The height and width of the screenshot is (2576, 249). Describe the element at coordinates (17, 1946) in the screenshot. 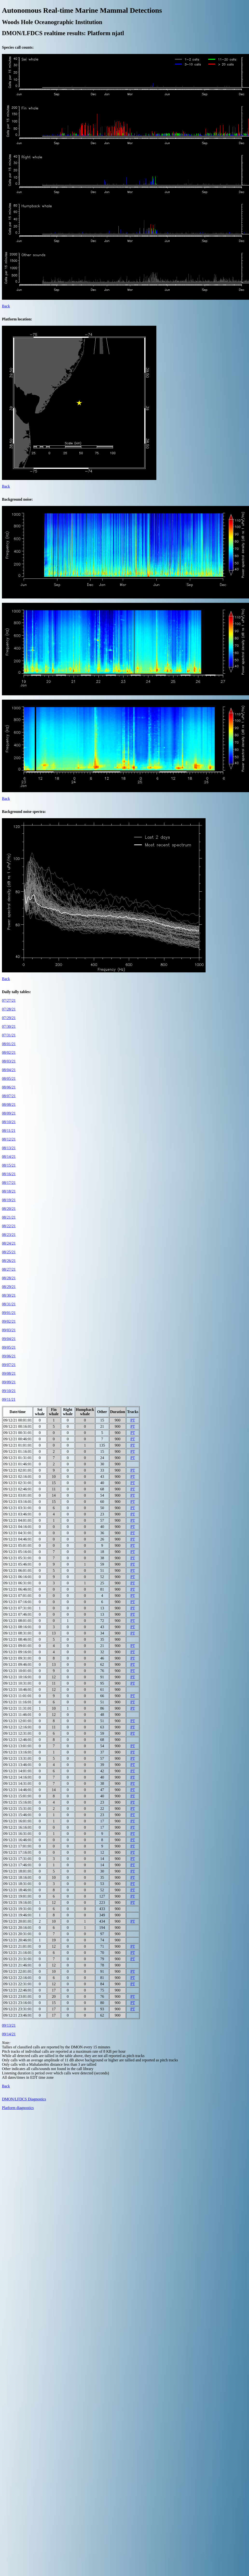

I see `09/12/21 21:01:01` at that location.